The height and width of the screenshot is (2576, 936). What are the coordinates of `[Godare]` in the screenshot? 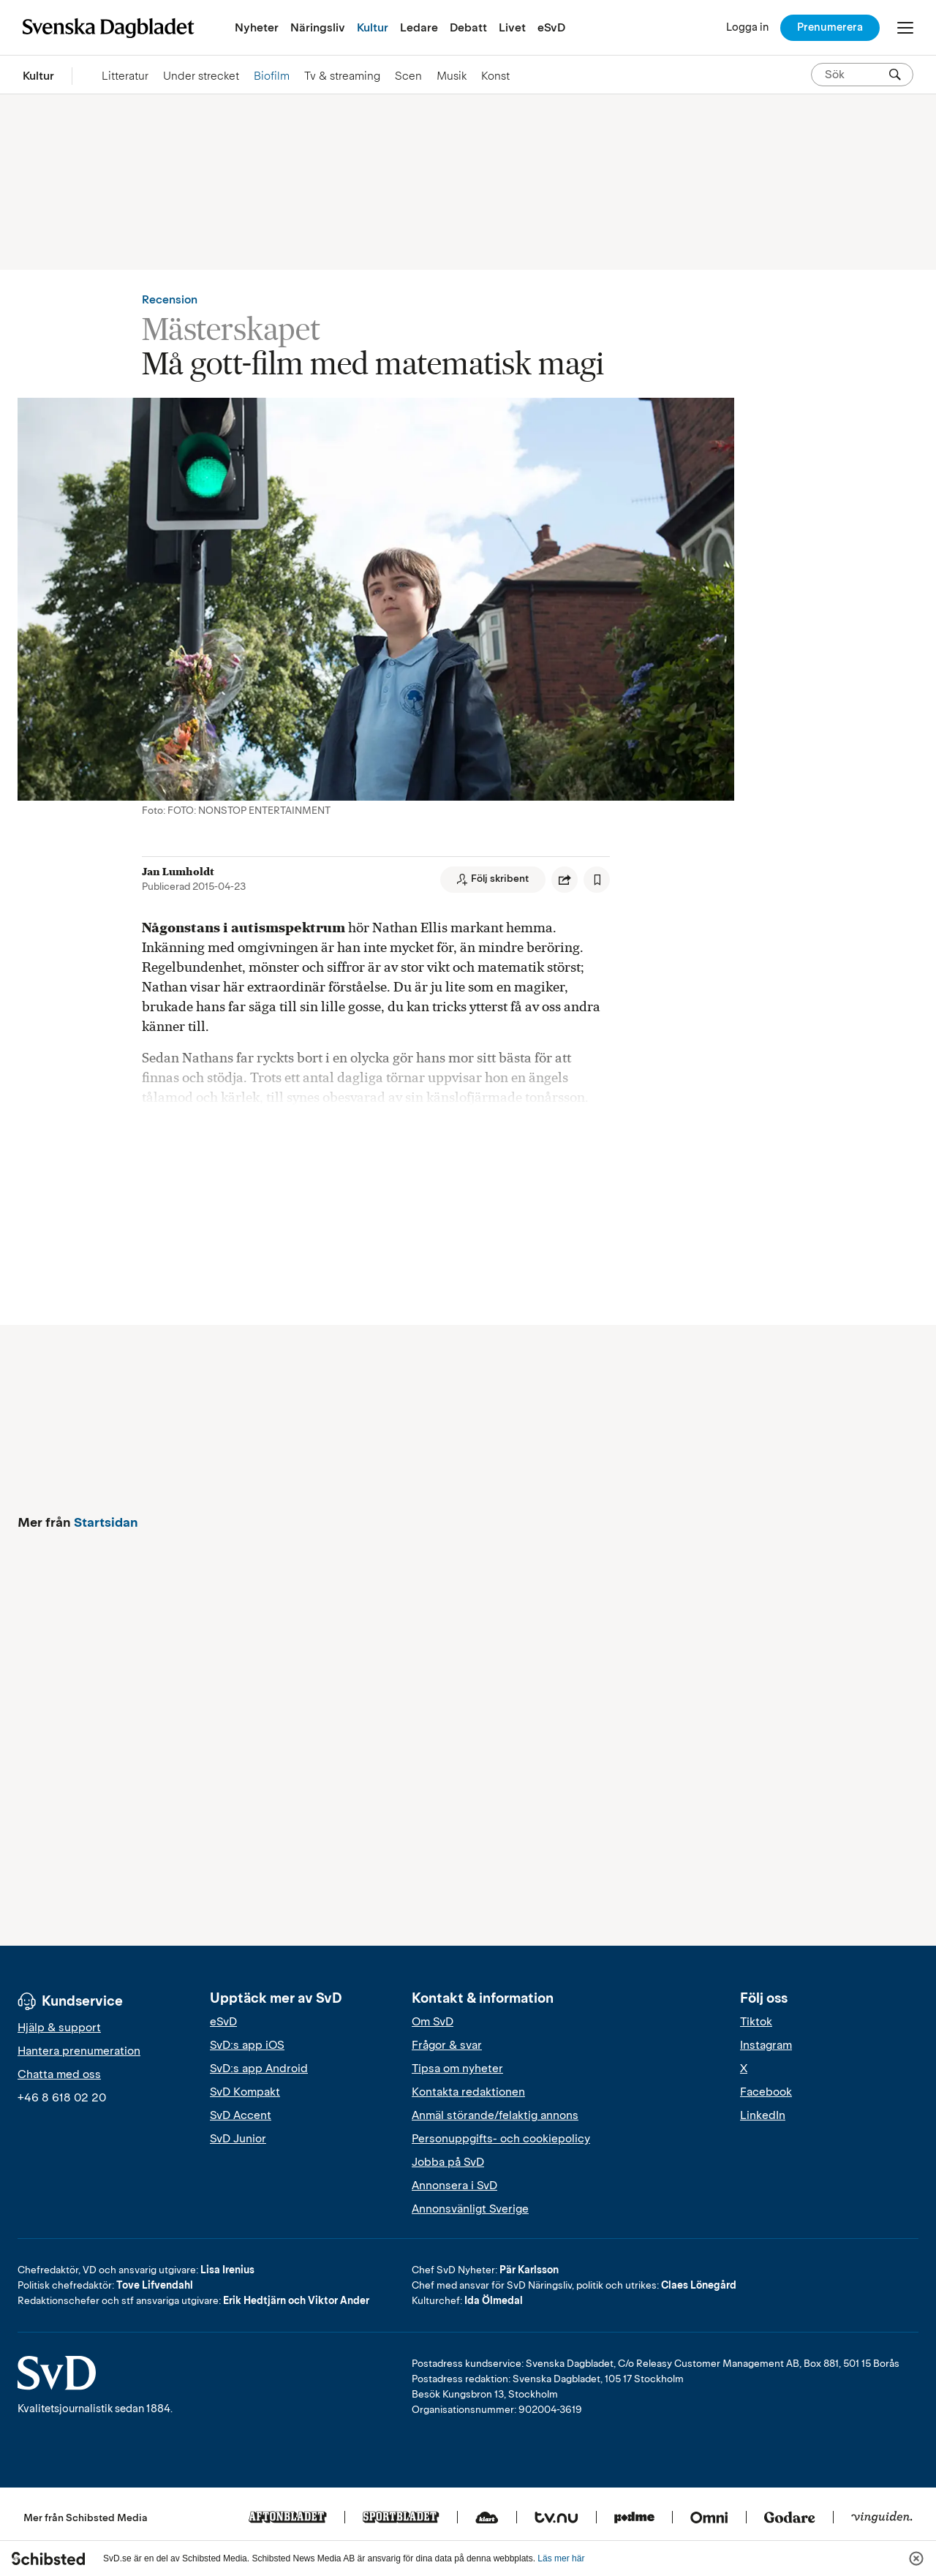 It's located at (789, 2518).